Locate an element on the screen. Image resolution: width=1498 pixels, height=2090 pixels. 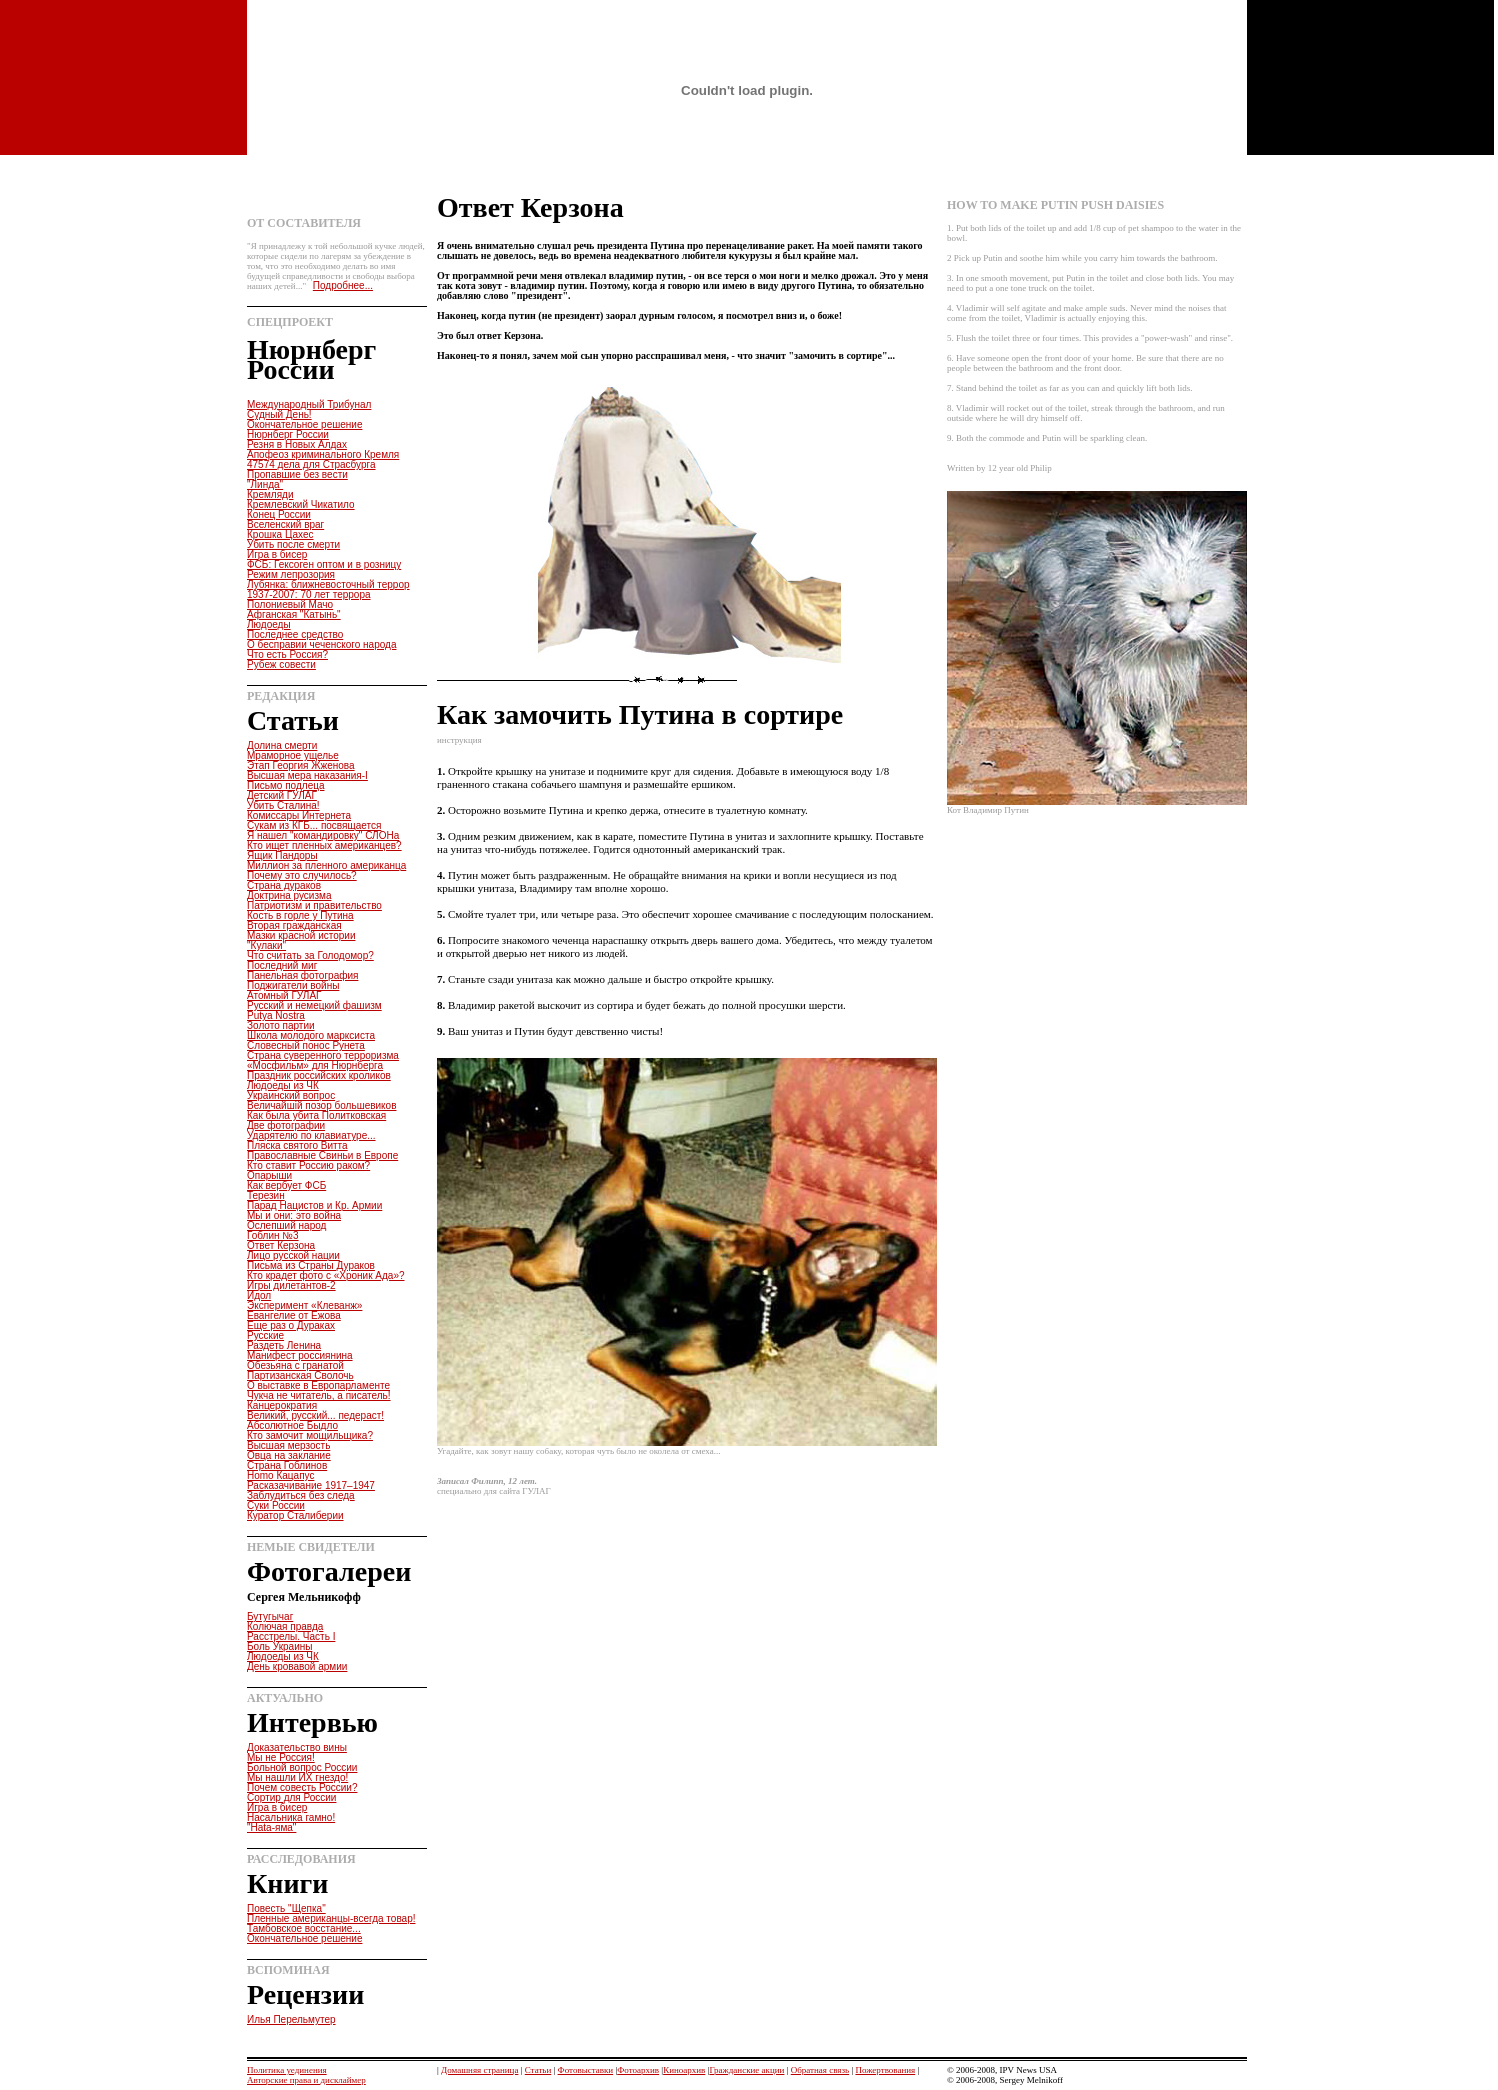
Две фотографии is located at coordinates (286, 1125).